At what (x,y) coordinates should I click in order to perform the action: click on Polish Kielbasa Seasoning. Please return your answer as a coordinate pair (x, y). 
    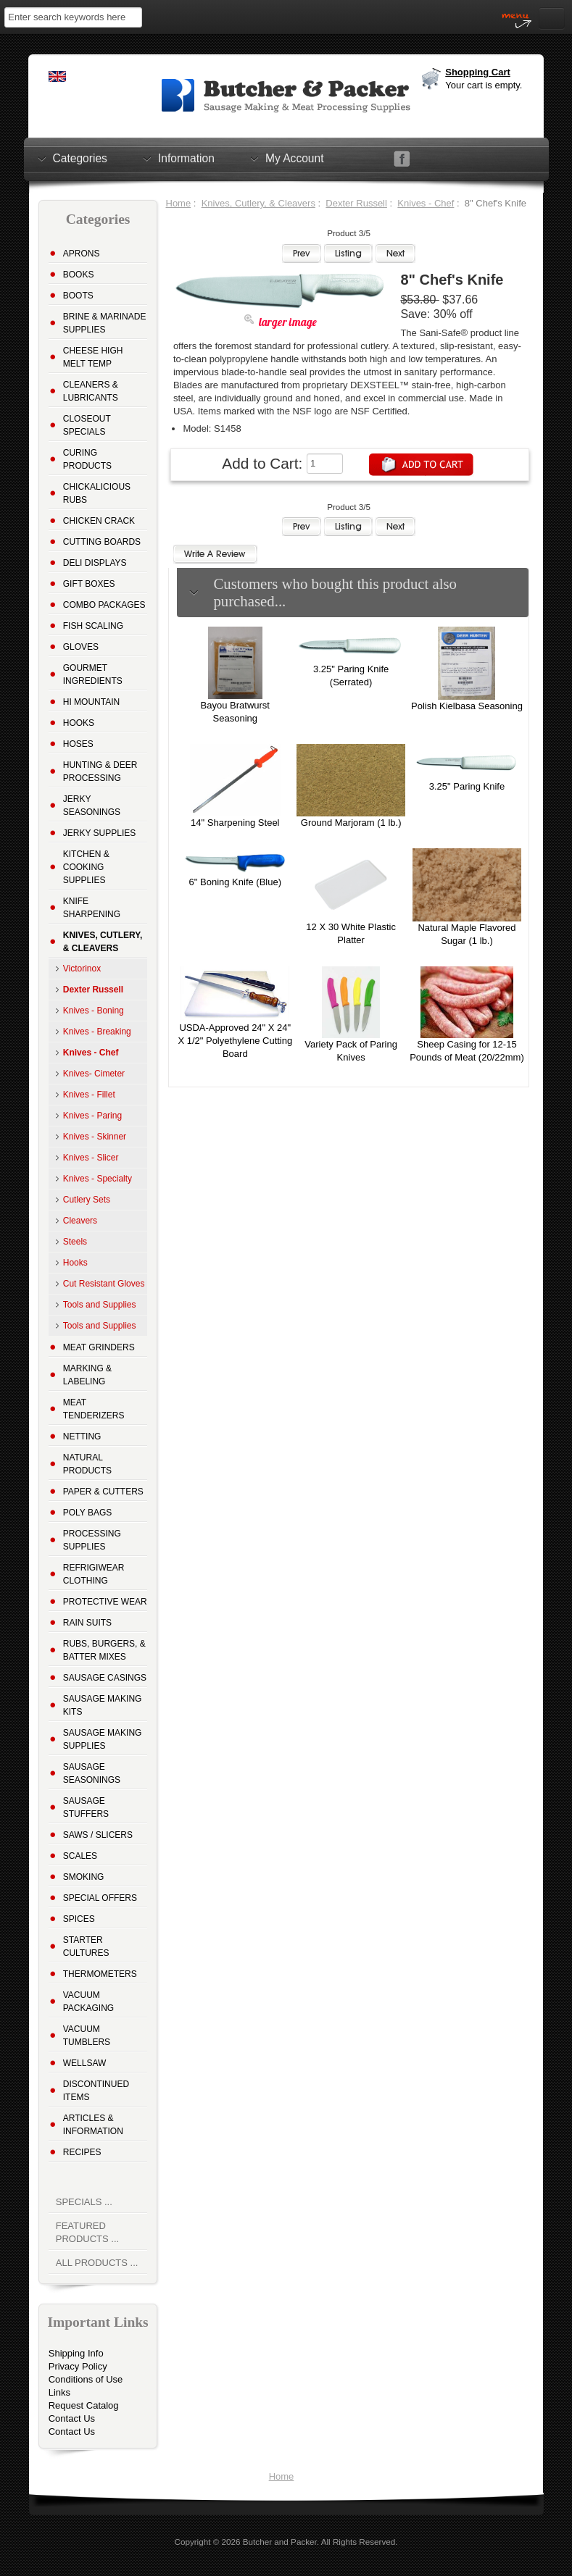
    Looking at the image, I should click on (467, 706).